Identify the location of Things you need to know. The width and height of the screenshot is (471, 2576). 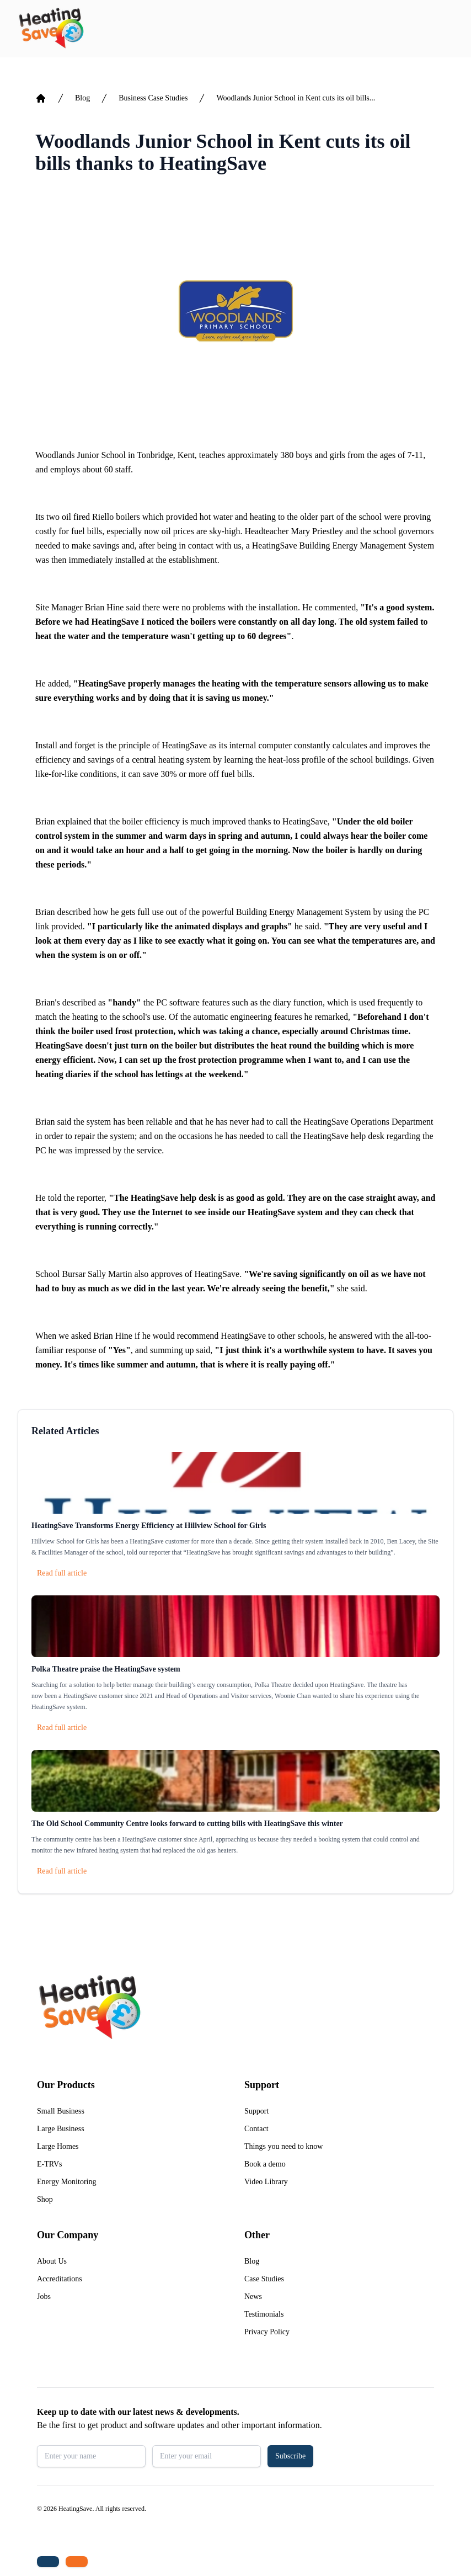
(283, 2146).